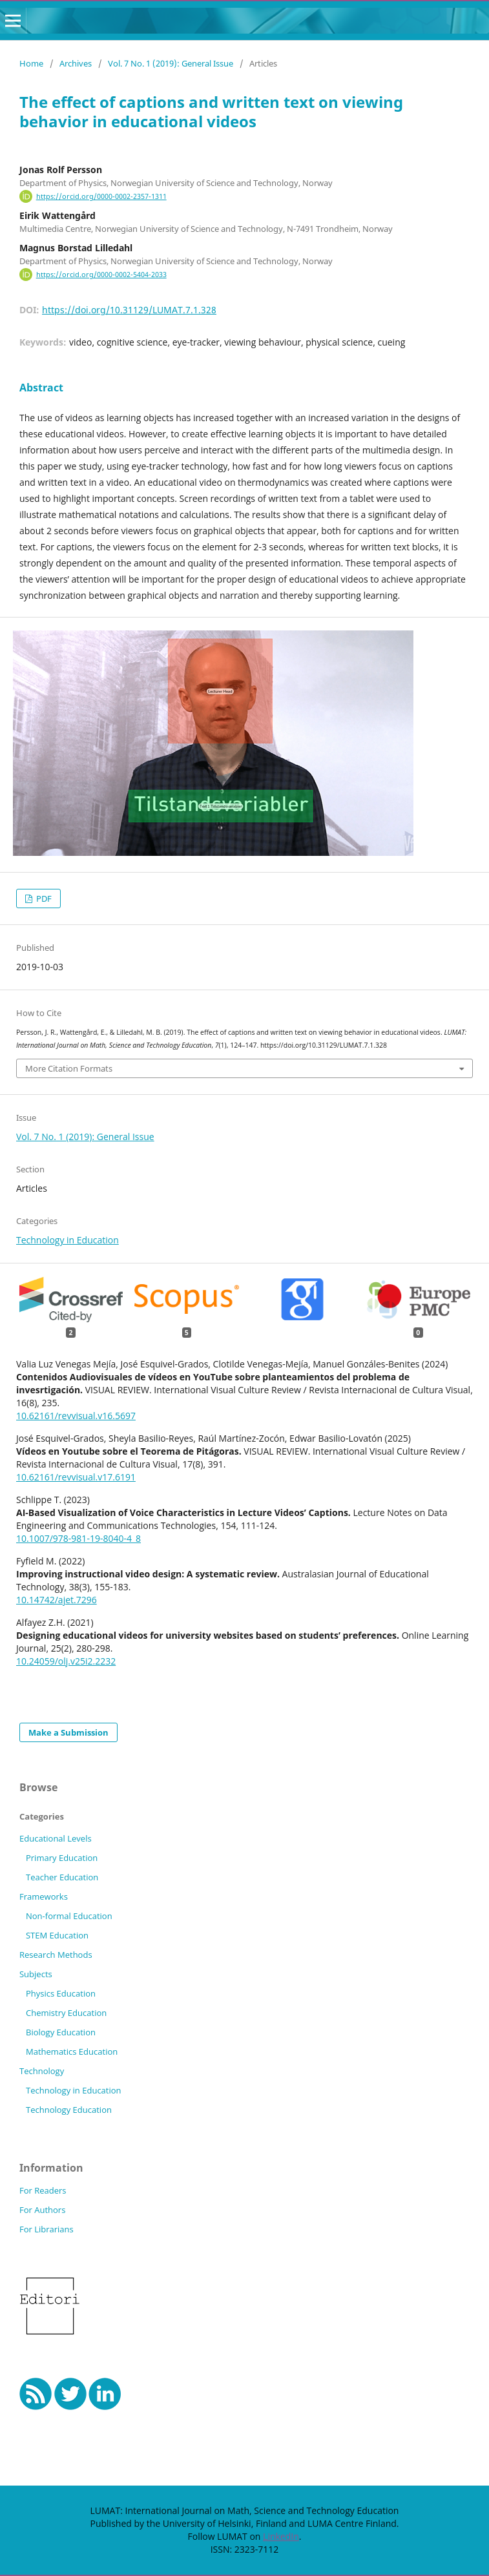 The image size is (489, 2576). What do you see at coordinates (281, 2536) in the screenshot?
I see `LinkedIn` at bounding box center [281, 2536].